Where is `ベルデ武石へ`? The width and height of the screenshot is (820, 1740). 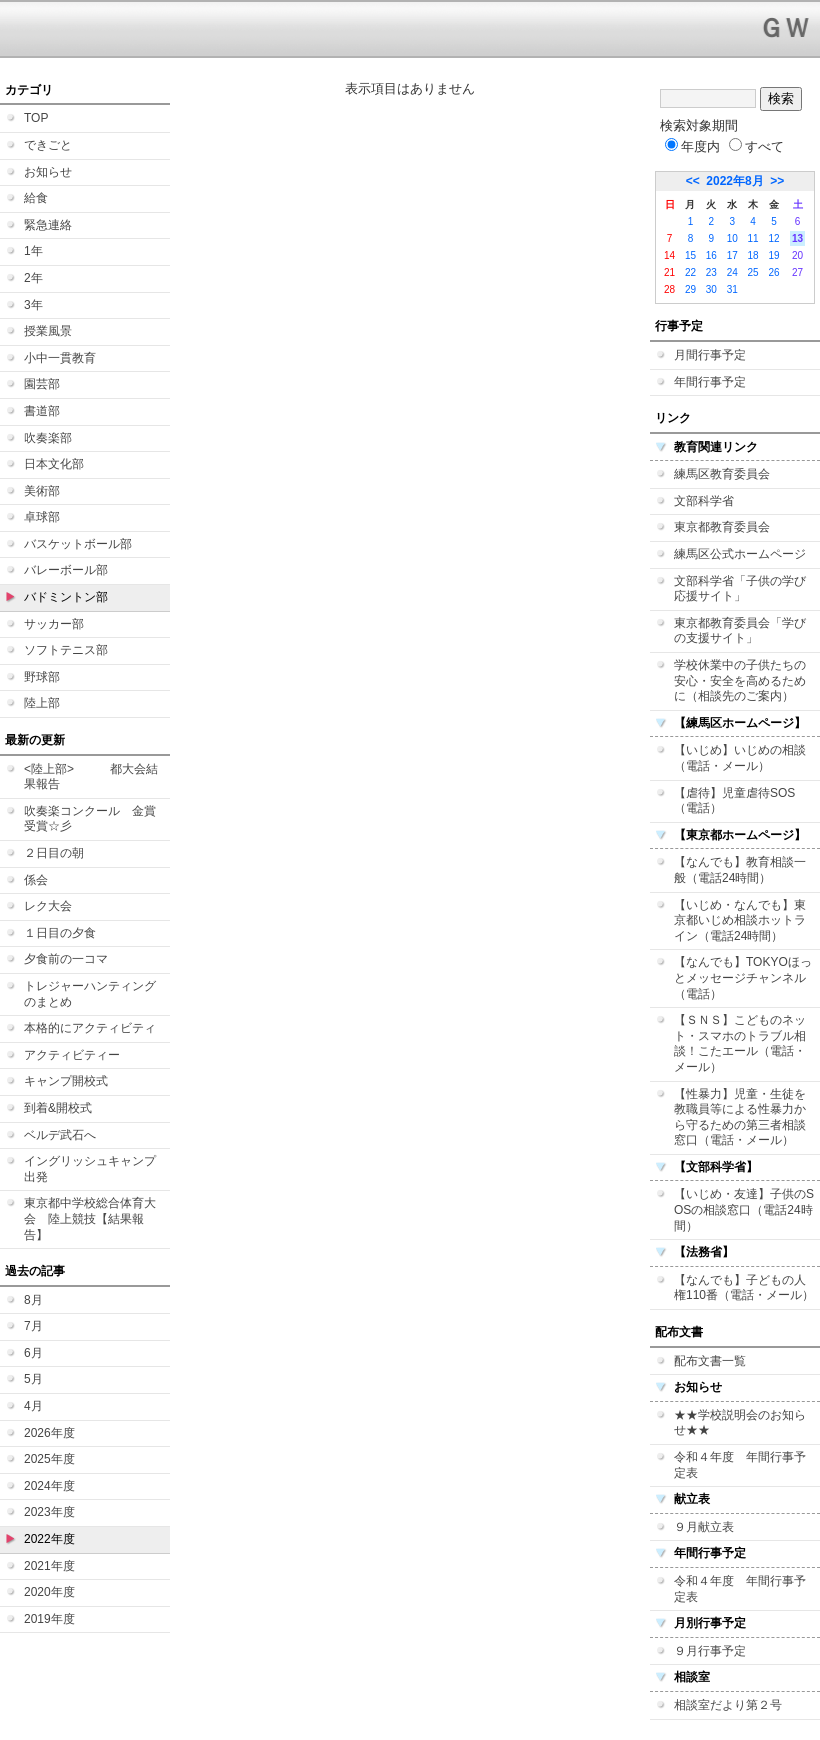 ベルデ武石へ is located at coordinates (60, 1135).